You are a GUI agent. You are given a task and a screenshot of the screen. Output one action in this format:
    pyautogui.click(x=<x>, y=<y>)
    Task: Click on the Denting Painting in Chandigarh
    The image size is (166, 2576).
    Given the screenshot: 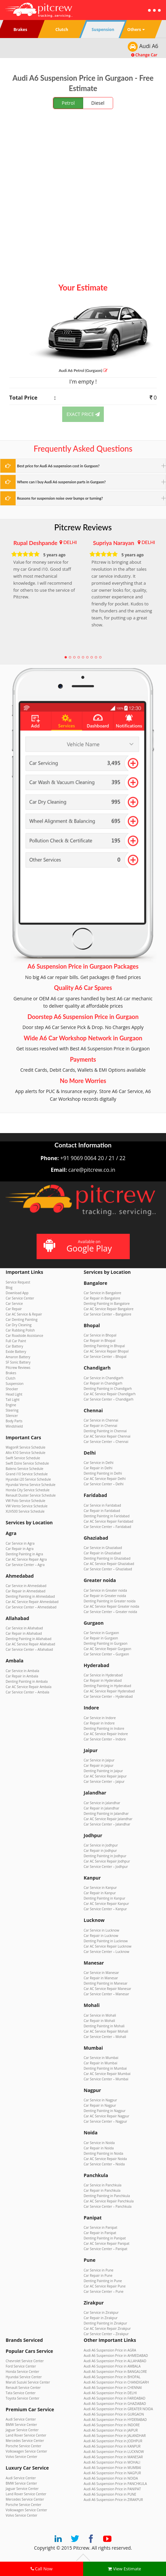 What is the action you would take?
    pyautogui.click(x=108, y=1388)
    